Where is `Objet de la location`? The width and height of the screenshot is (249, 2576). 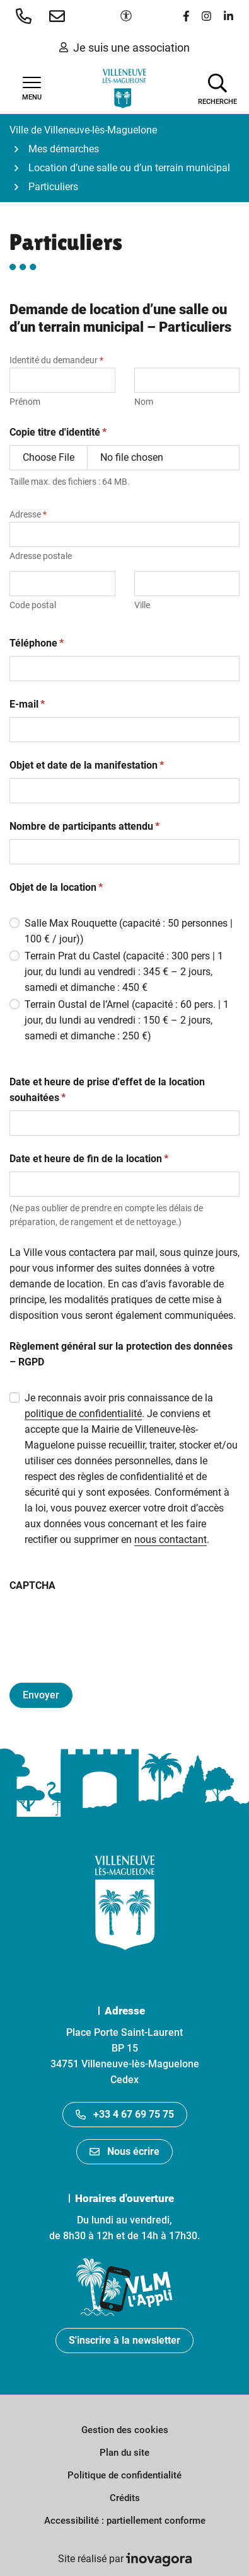 Objet de la location is located at coordinates (56, 887).